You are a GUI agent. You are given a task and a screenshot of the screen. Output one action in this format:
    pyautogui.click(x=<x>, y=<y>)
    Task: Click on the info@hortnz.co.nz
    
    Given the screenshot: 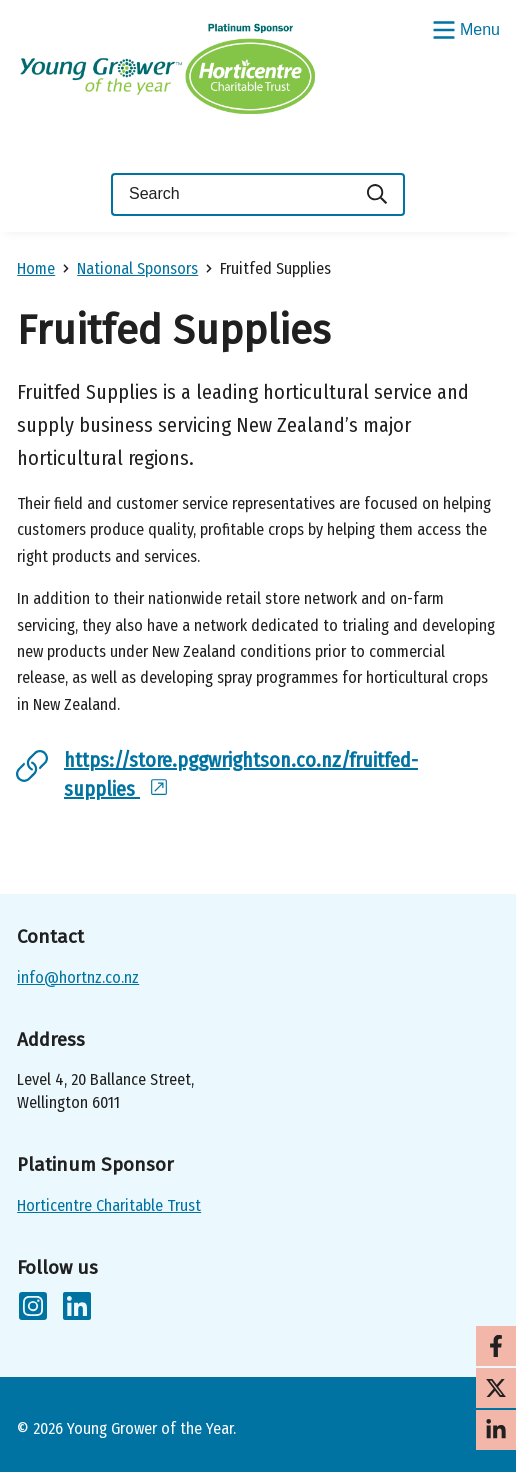 What is the action you would take?
    pyautogui.click(x=78, y=977)
    